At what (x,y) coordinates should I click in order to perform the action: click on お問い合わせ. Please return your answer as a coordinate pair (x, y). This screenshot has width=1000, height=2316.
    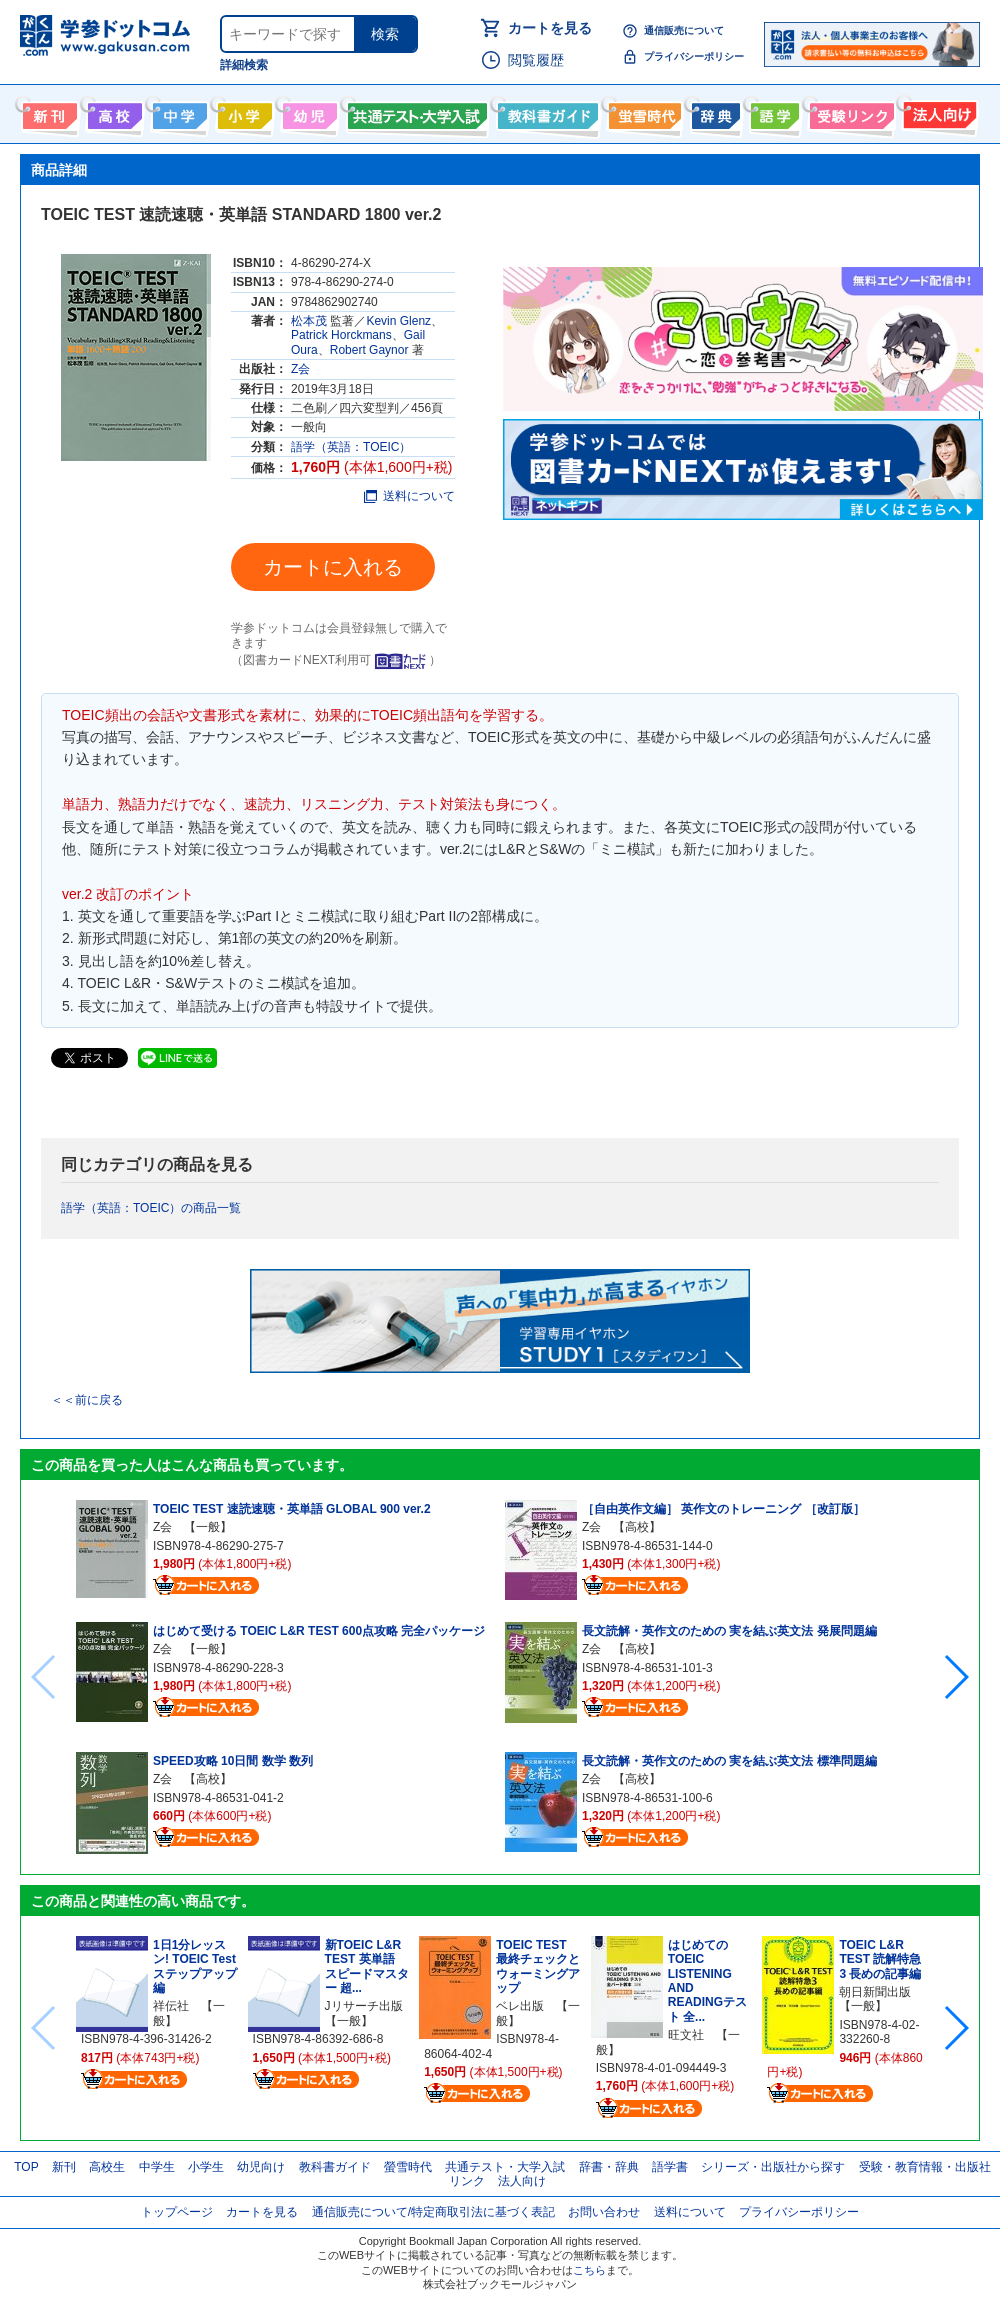
    Looking at the image, I should click on (604, 2212).